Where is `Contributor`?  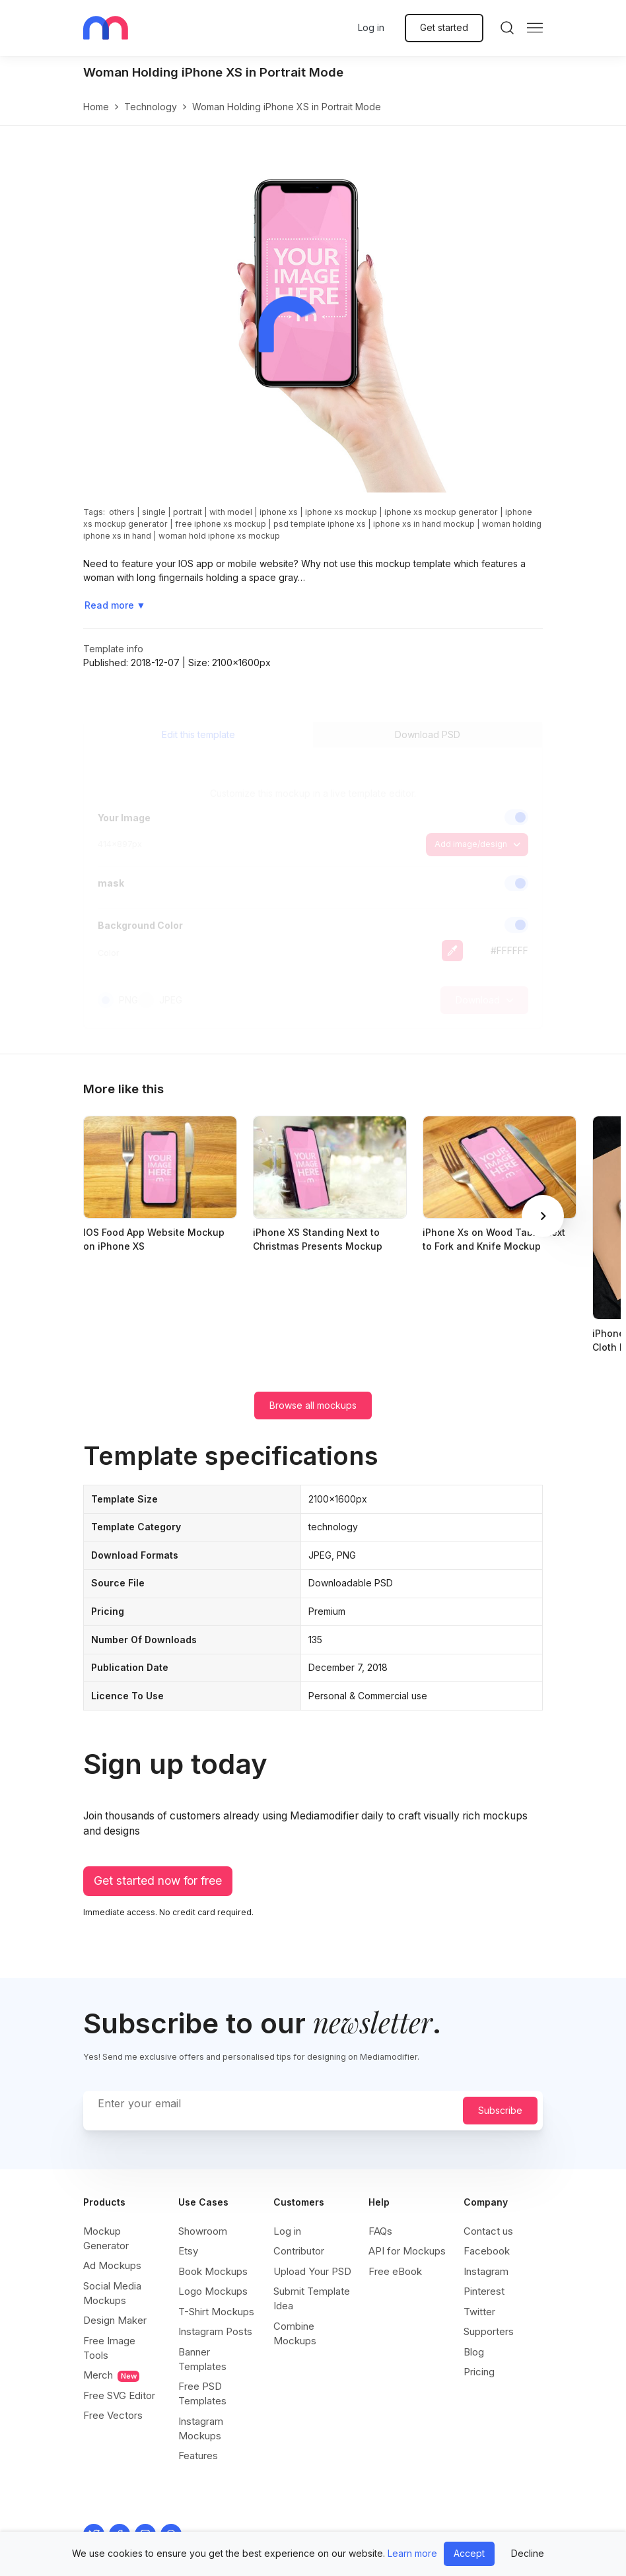
Contributor is located at coordinates (298, 2251).